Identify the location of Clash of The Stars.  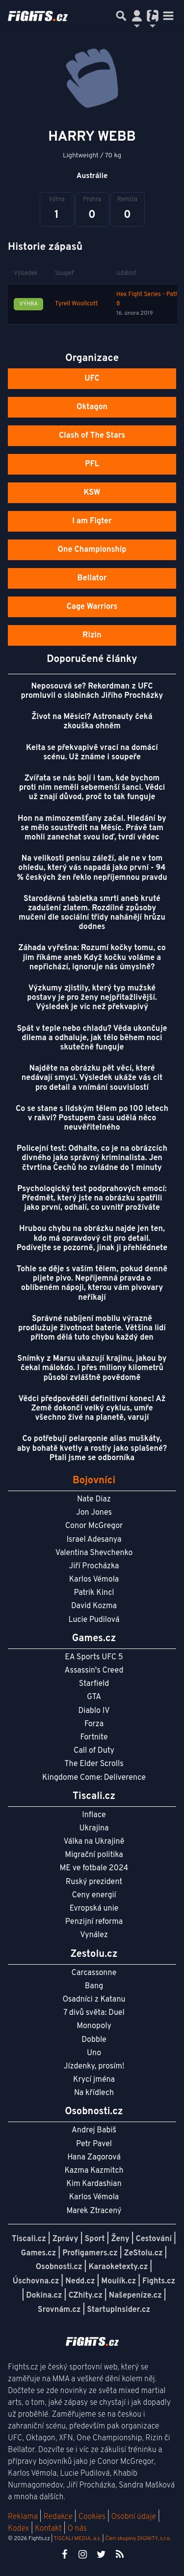
(92, 436).